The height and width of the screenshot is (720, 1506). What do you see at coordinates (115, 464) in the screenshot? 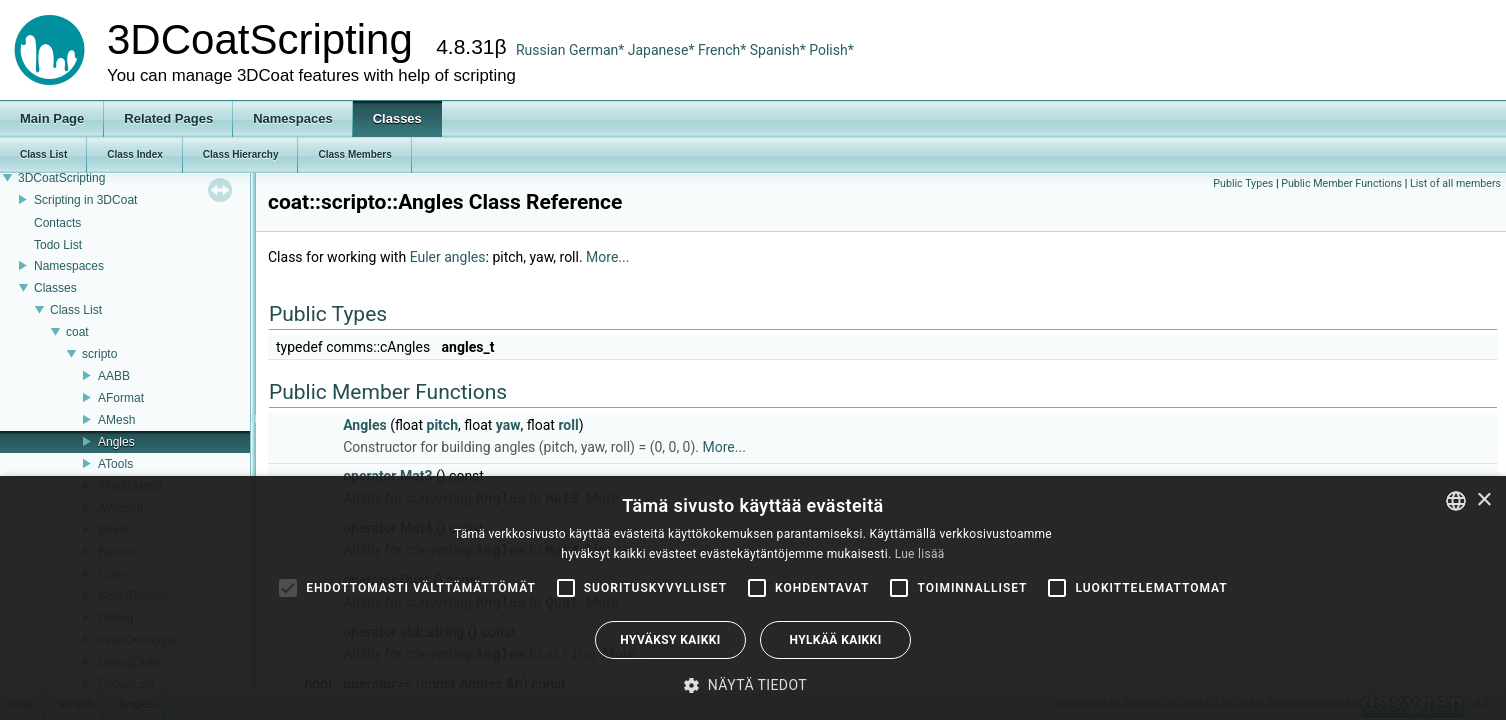
I see `ATools` at bounding box center [115, 464].